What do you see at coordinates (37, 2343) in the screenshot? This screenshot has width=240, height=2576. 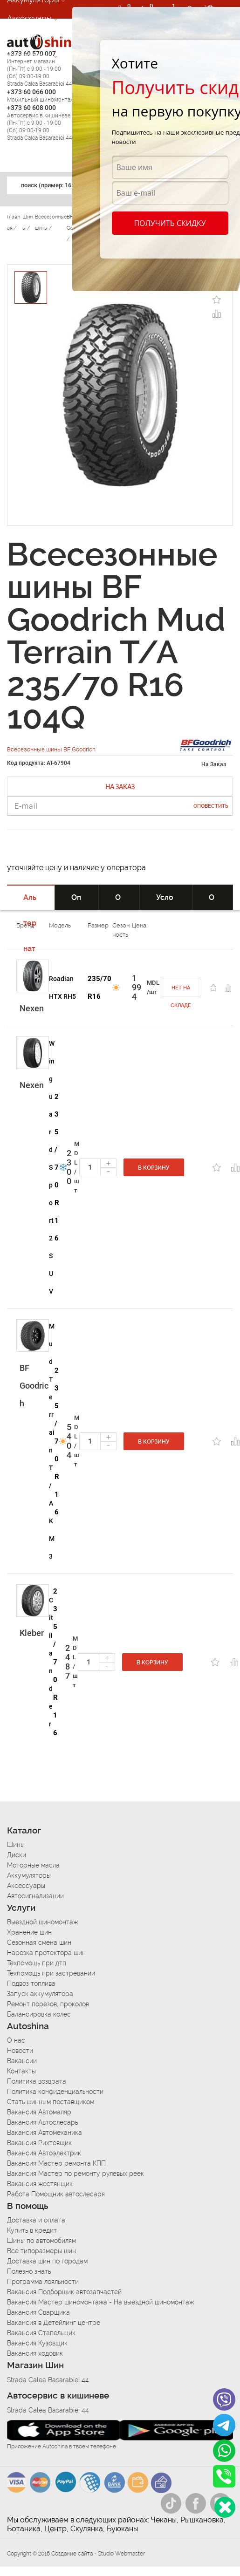 I see `Вакансия Кузовщик` at bounding box center [37, 2343].